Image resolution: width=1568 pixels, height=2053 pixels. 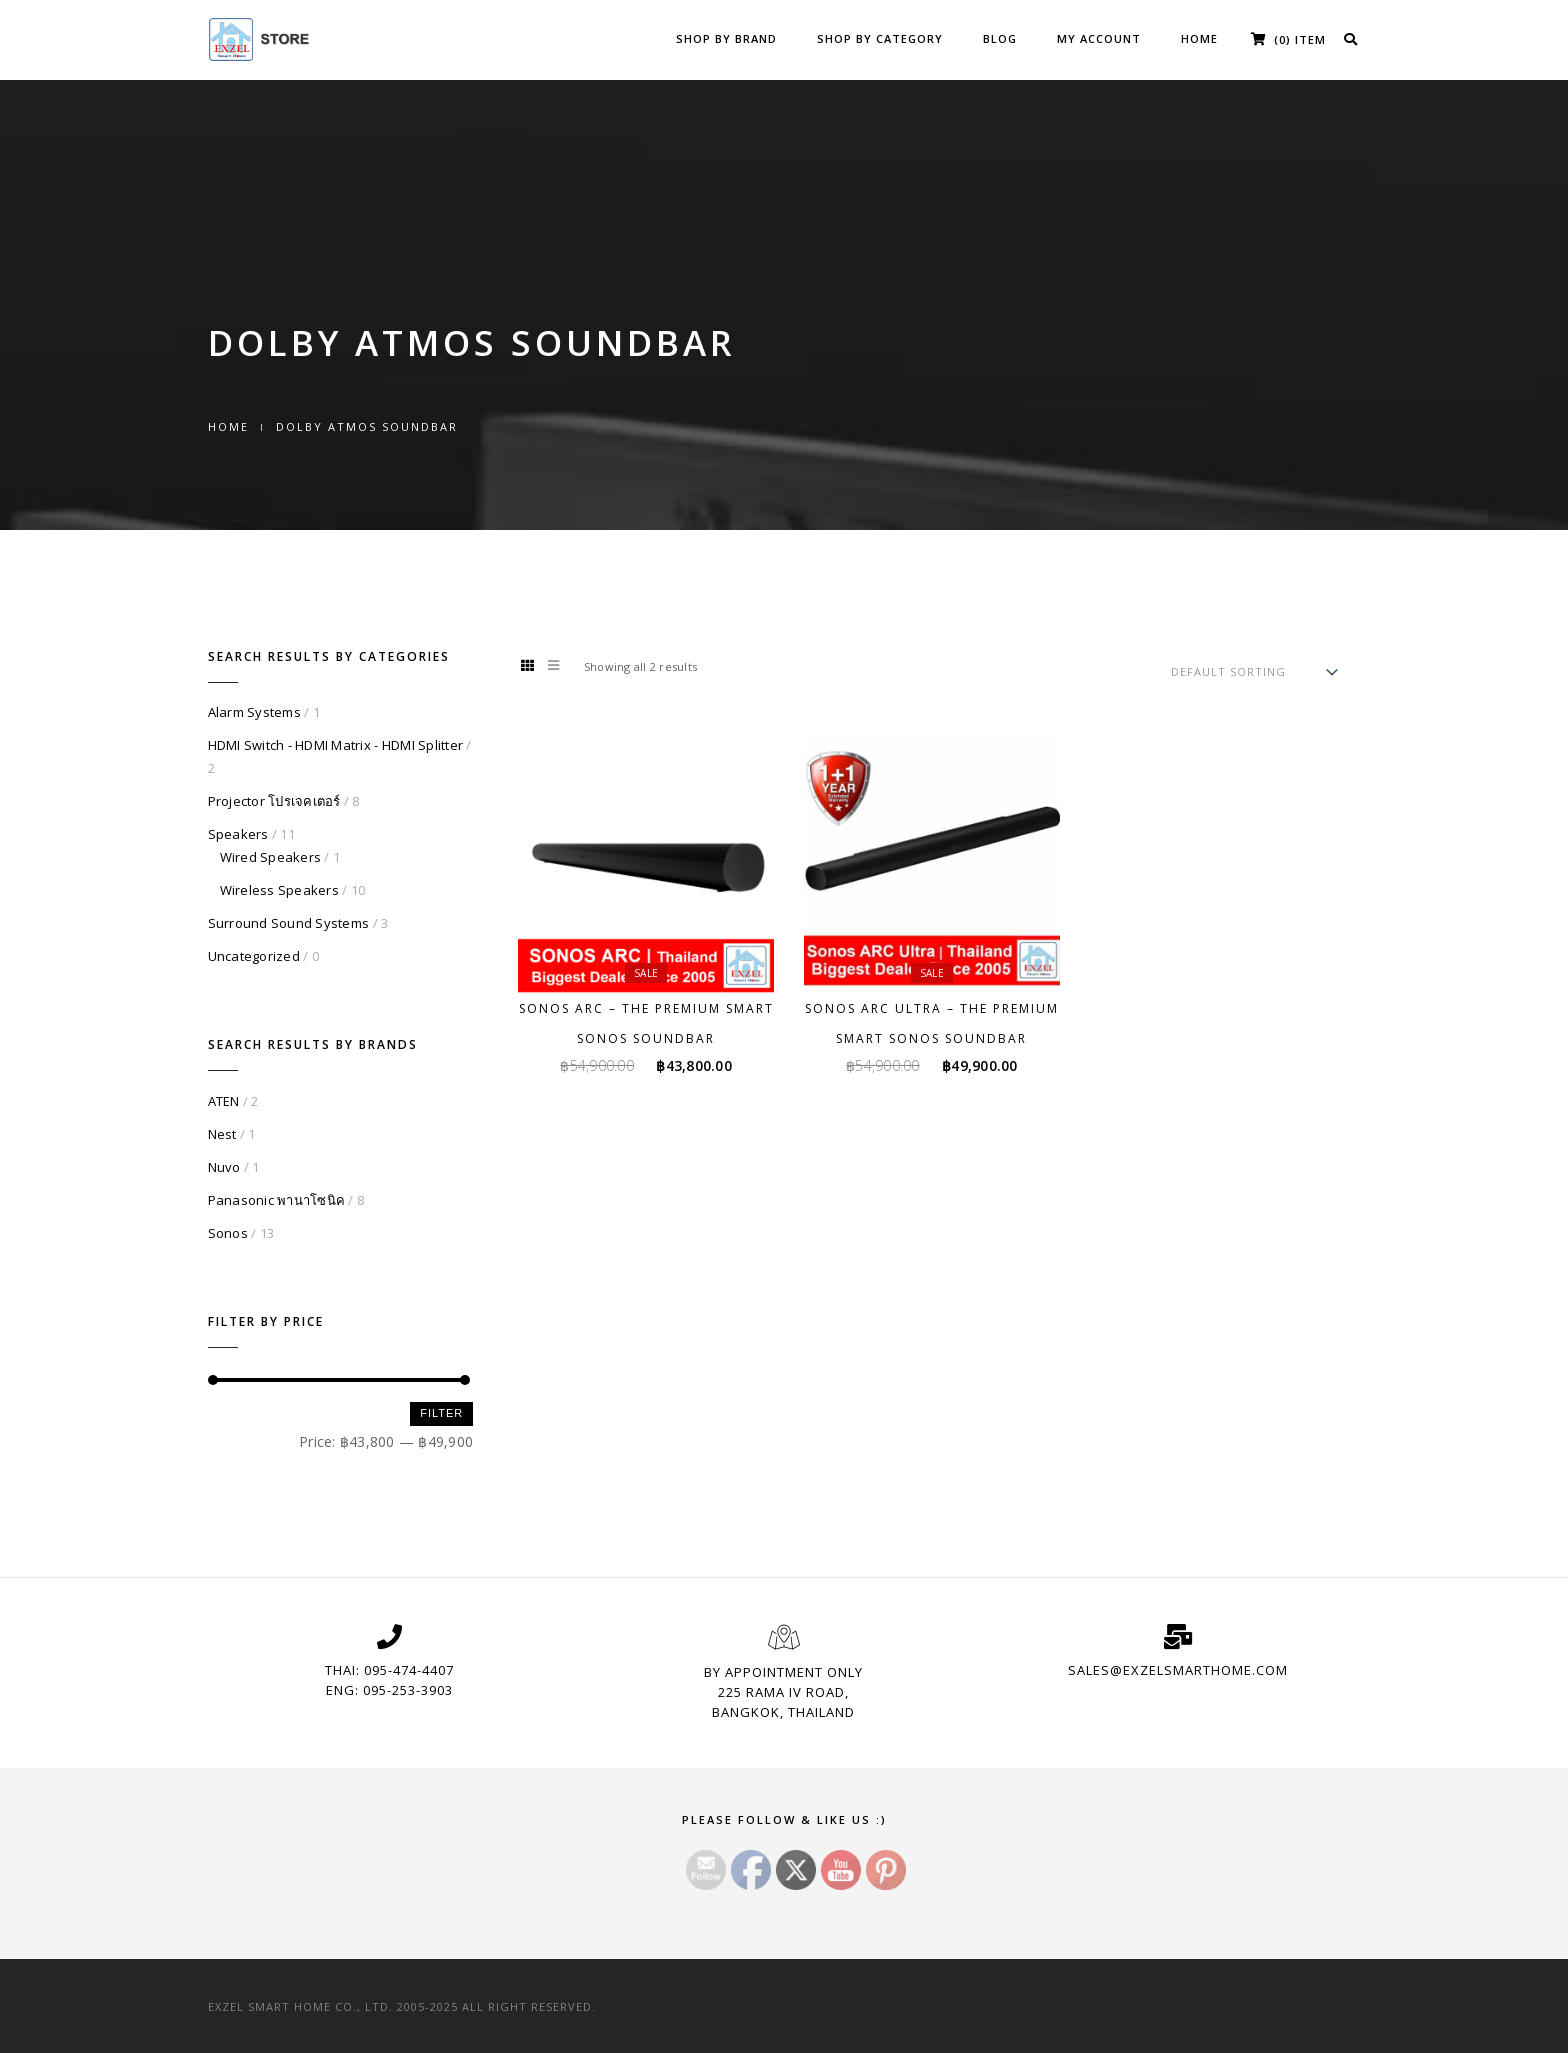 I want to click on Shop by Category, so click(x=880, y=38).